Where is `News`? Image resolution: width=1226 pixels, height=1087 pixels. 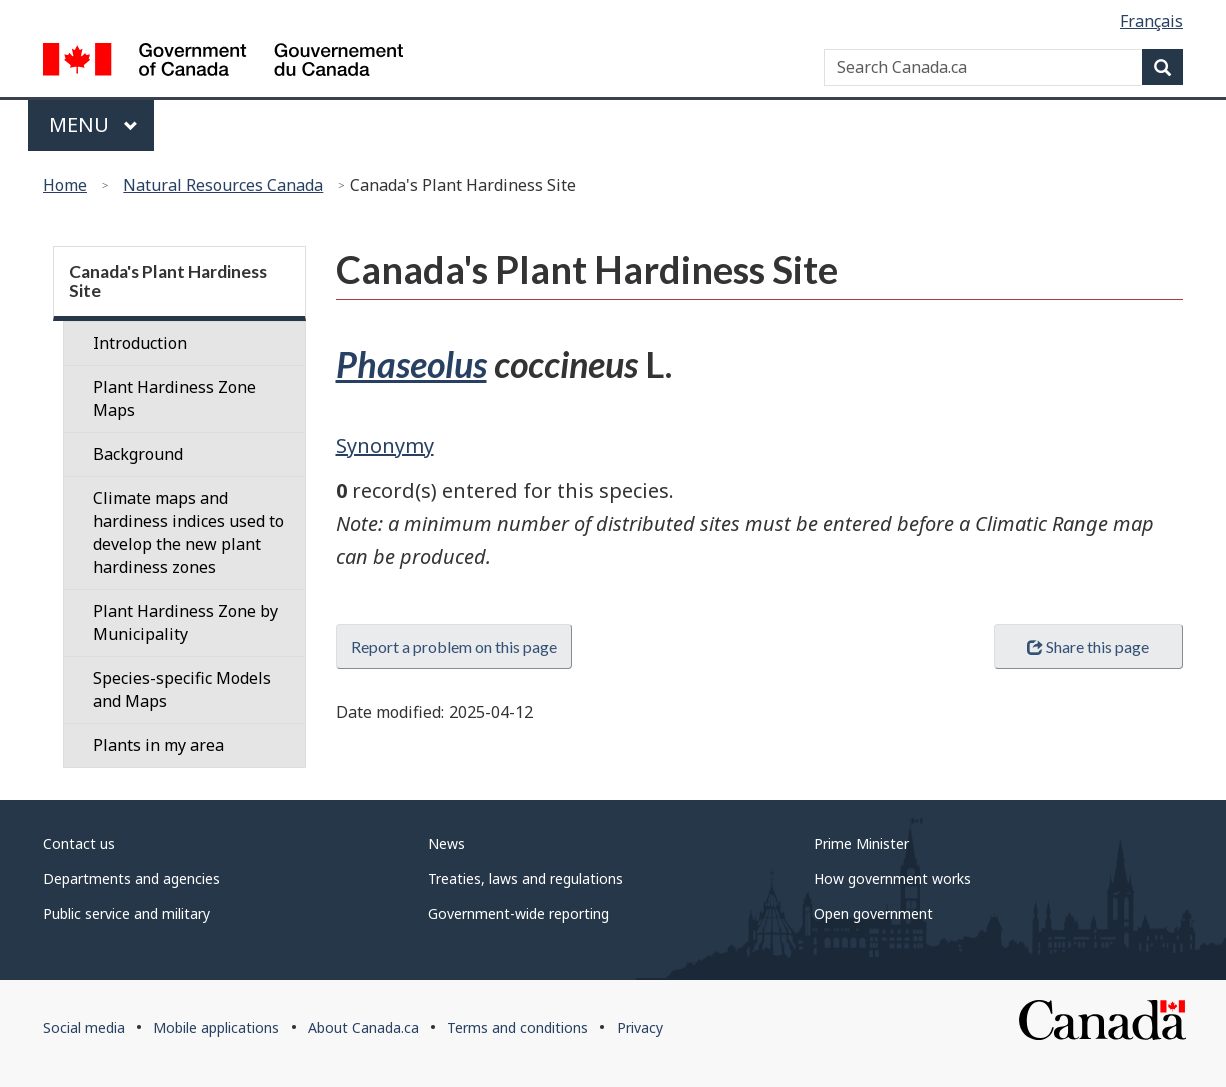
News is located at coordinates (446, 843).